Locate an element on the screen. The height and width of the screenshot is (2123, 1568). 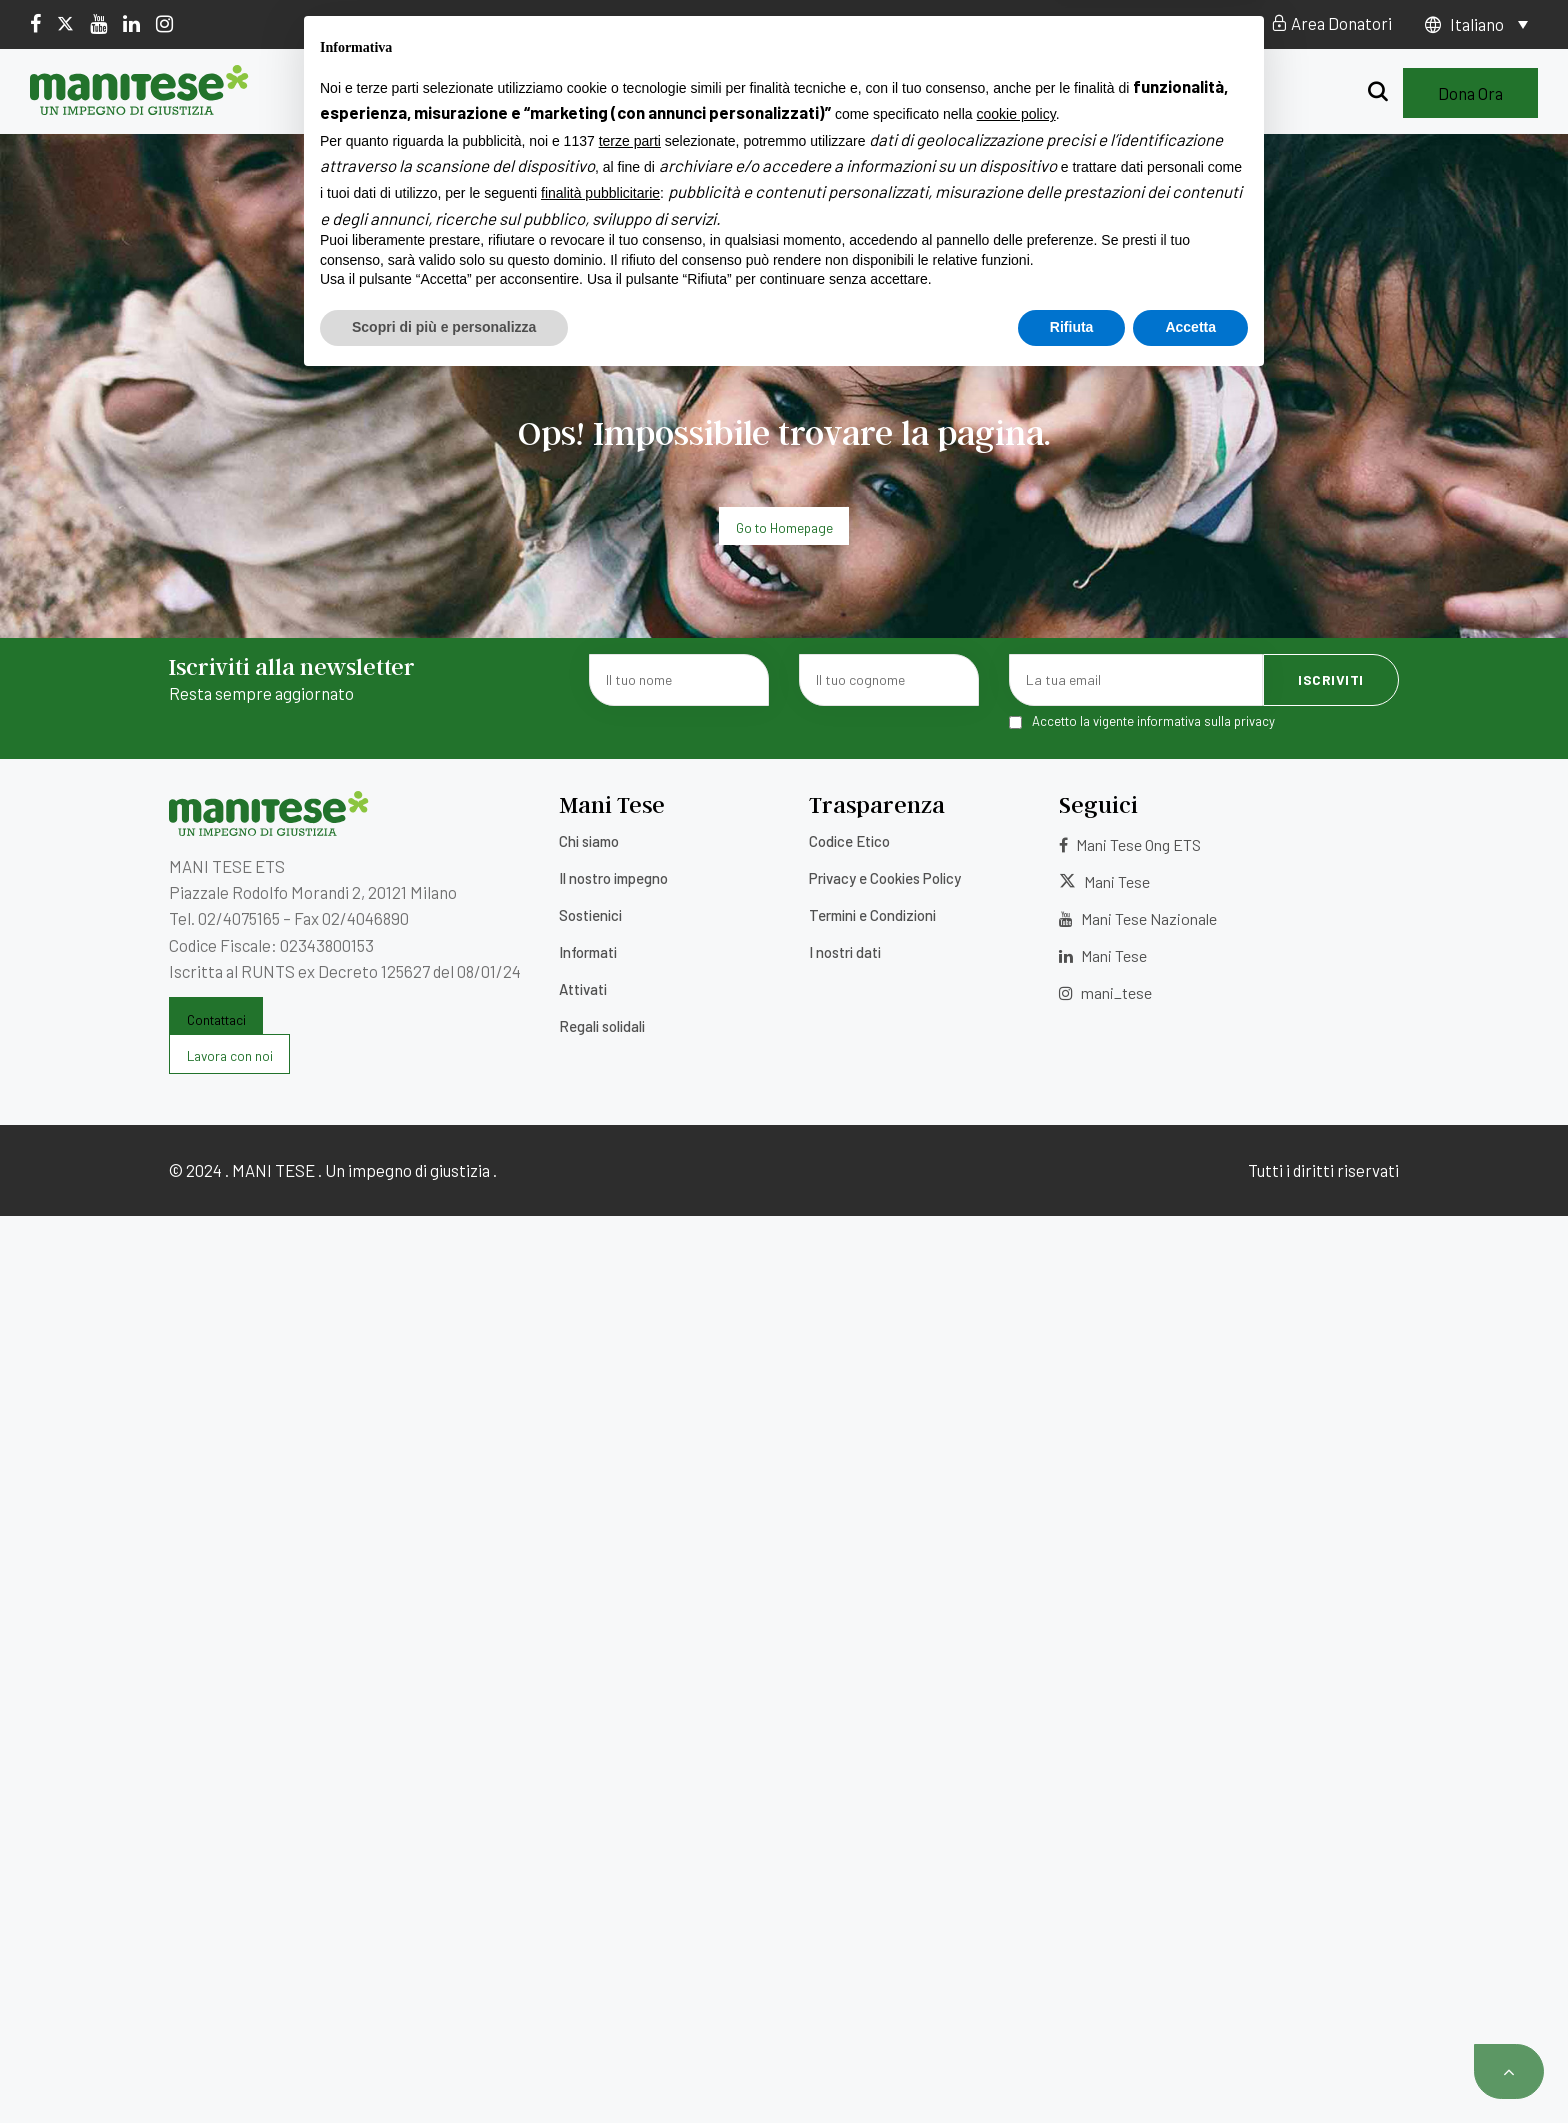
mani_tese is located at coordinates (1105, 992).